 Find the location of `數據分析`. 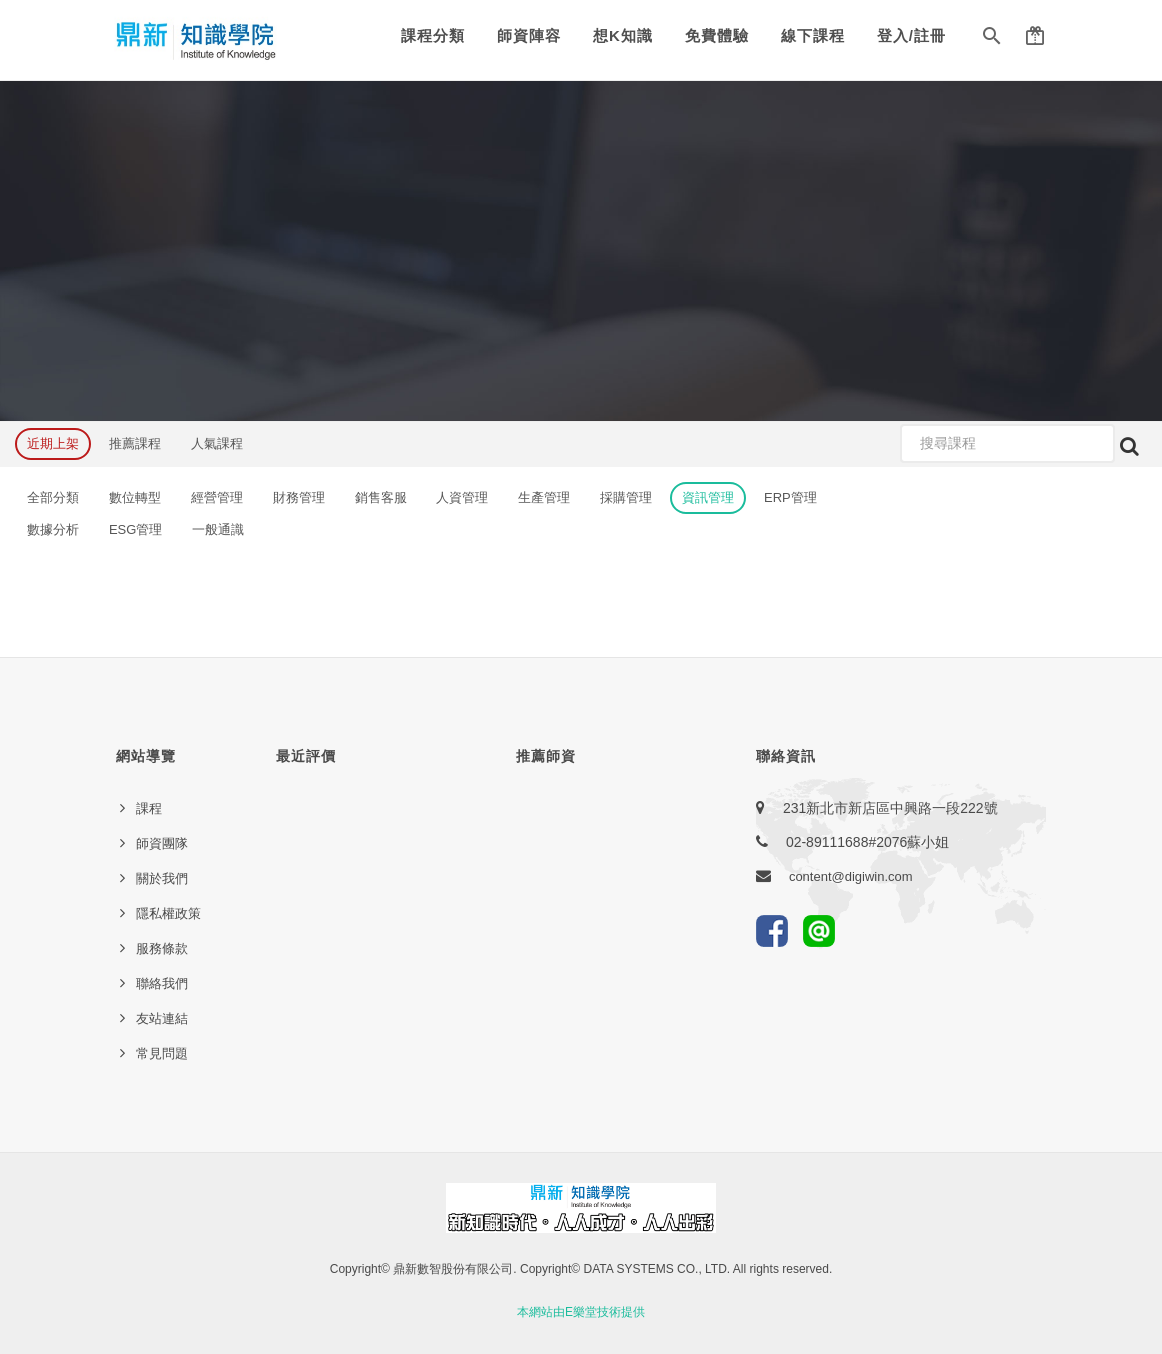

數據分析 is located at coordinates (53, 529).